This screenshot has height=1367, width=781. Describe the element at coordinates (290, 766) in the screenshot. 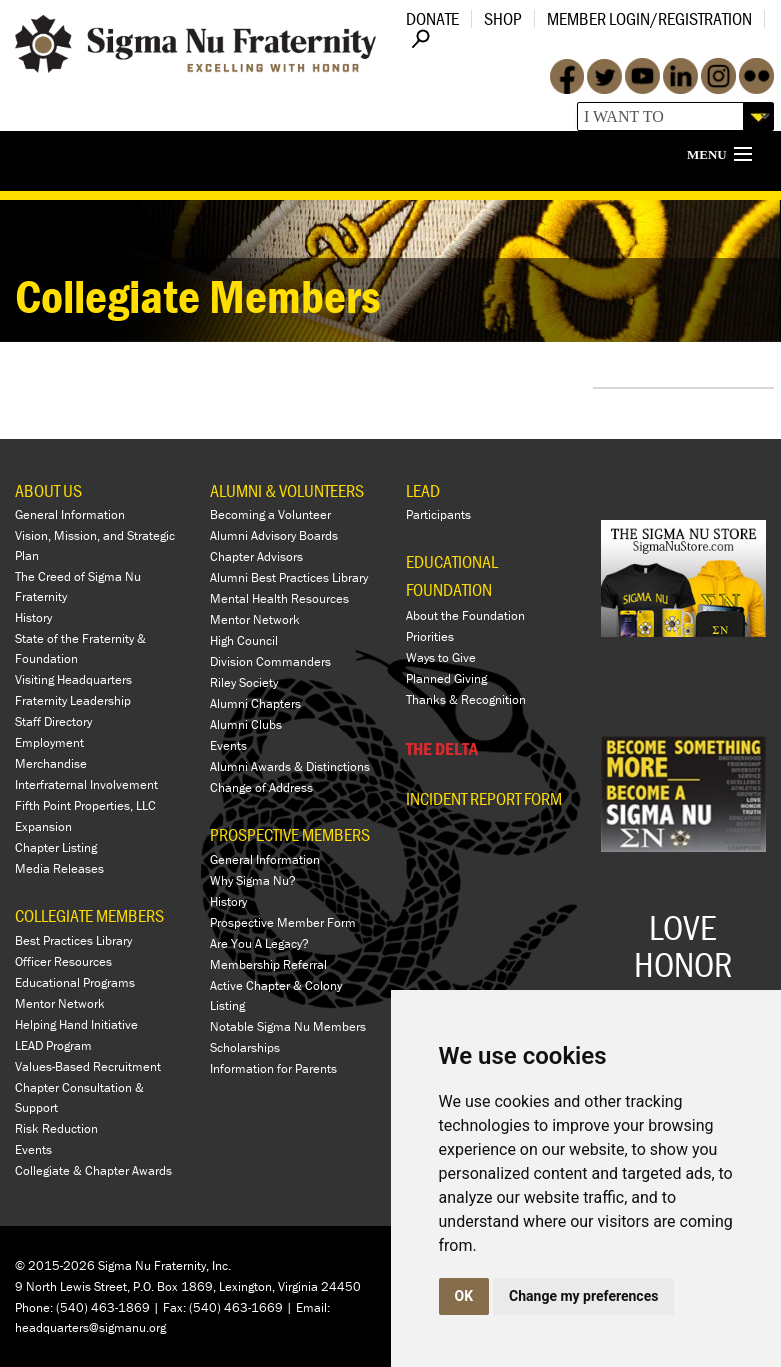

I see `Alumni Awards & Distinctions` at that location.